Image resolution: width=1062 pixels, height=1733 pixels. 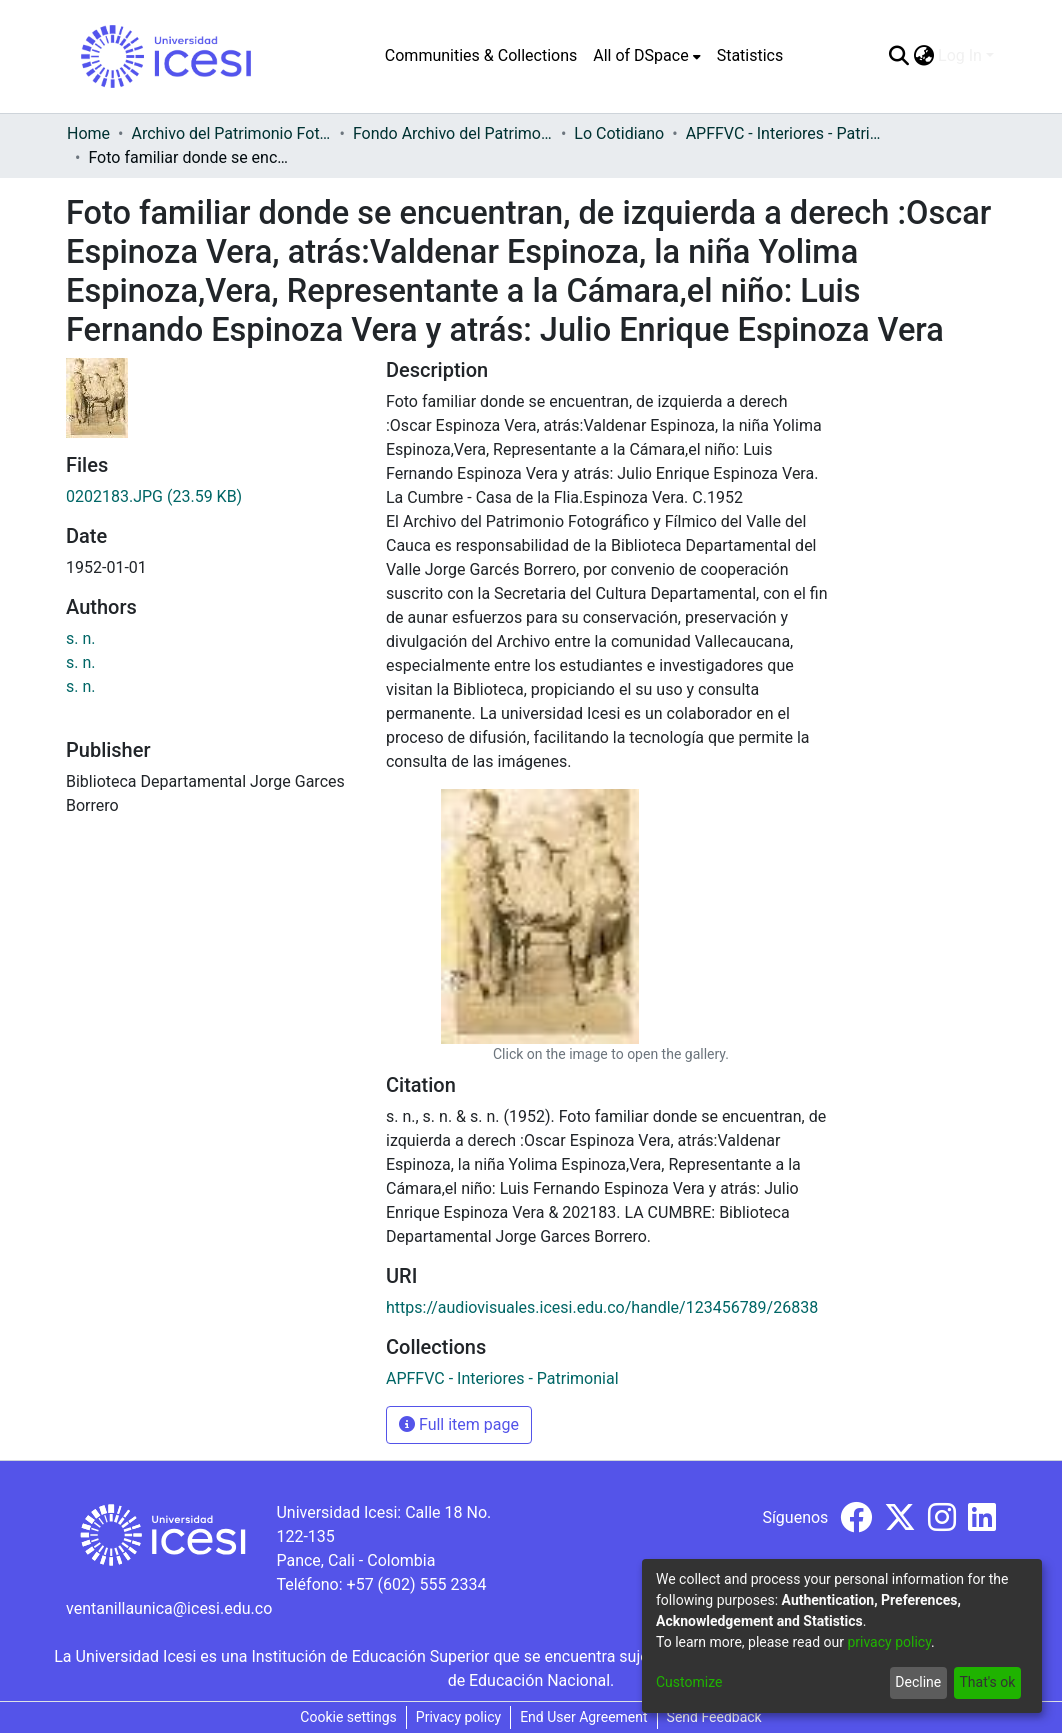 I want to click on privacy policy, so click(x=889, y=1642).